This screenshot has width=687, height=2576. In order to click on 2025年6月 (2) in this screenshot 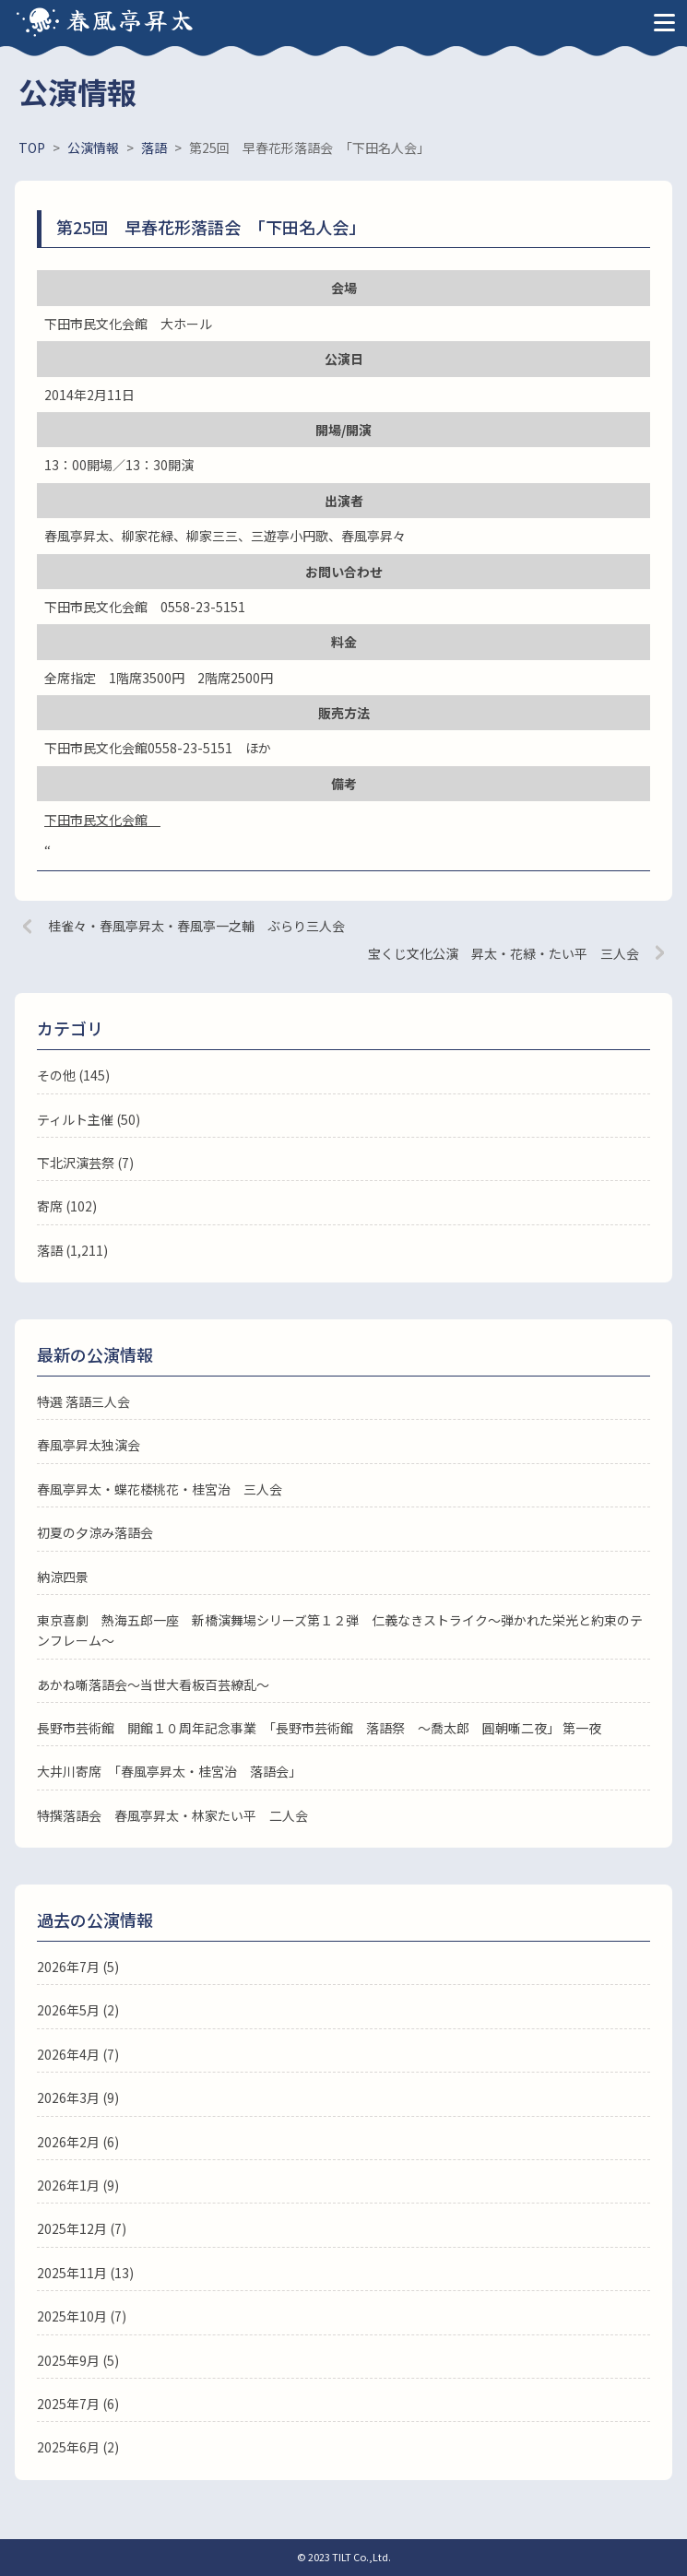, I will do `click(78, 2447)`.